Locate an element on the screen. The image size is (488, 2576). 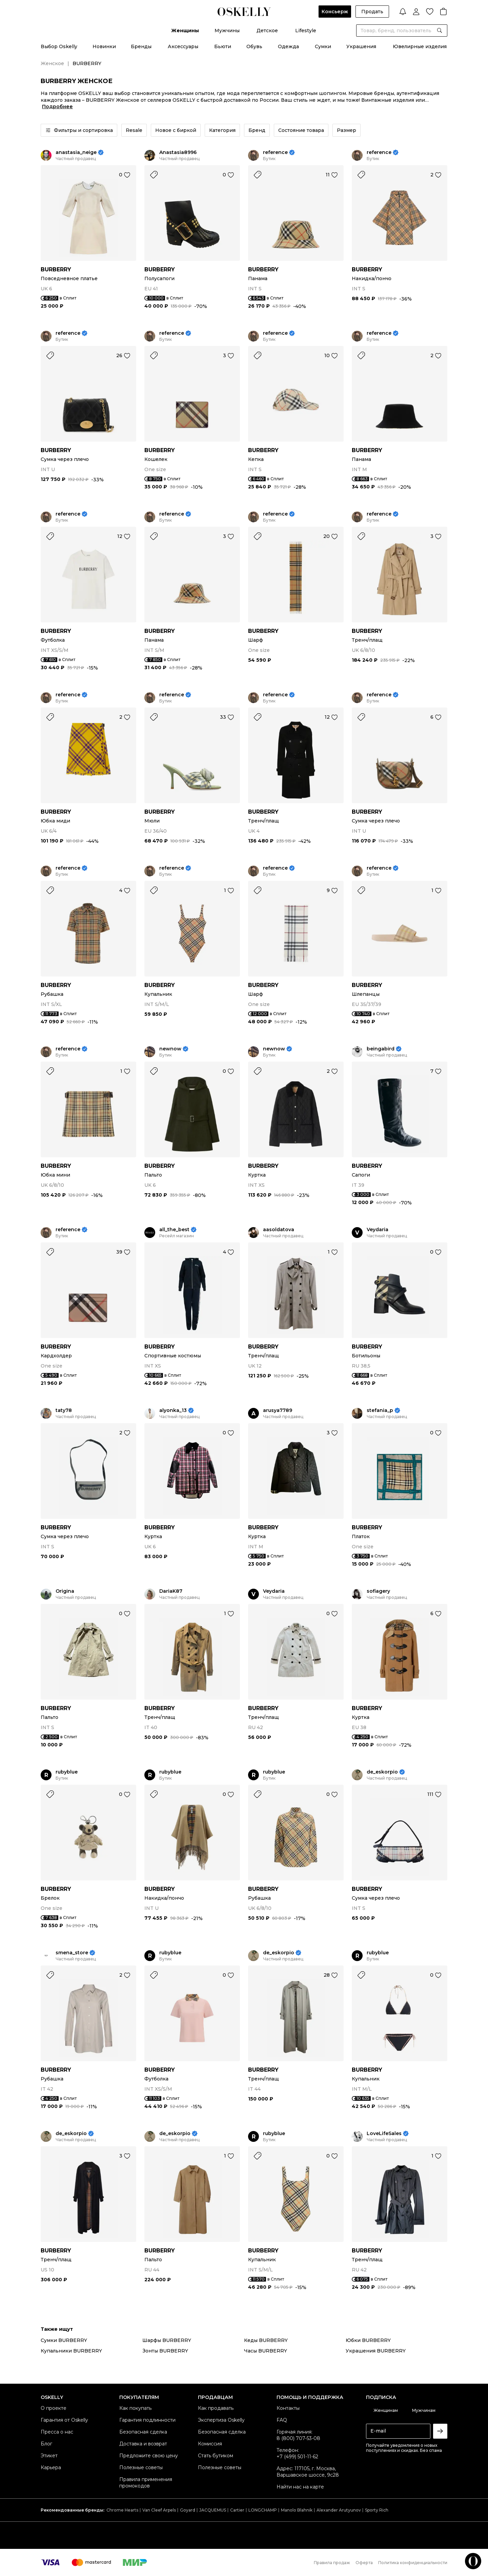
LONGCHAMP is located at coordinates (262, 2510).